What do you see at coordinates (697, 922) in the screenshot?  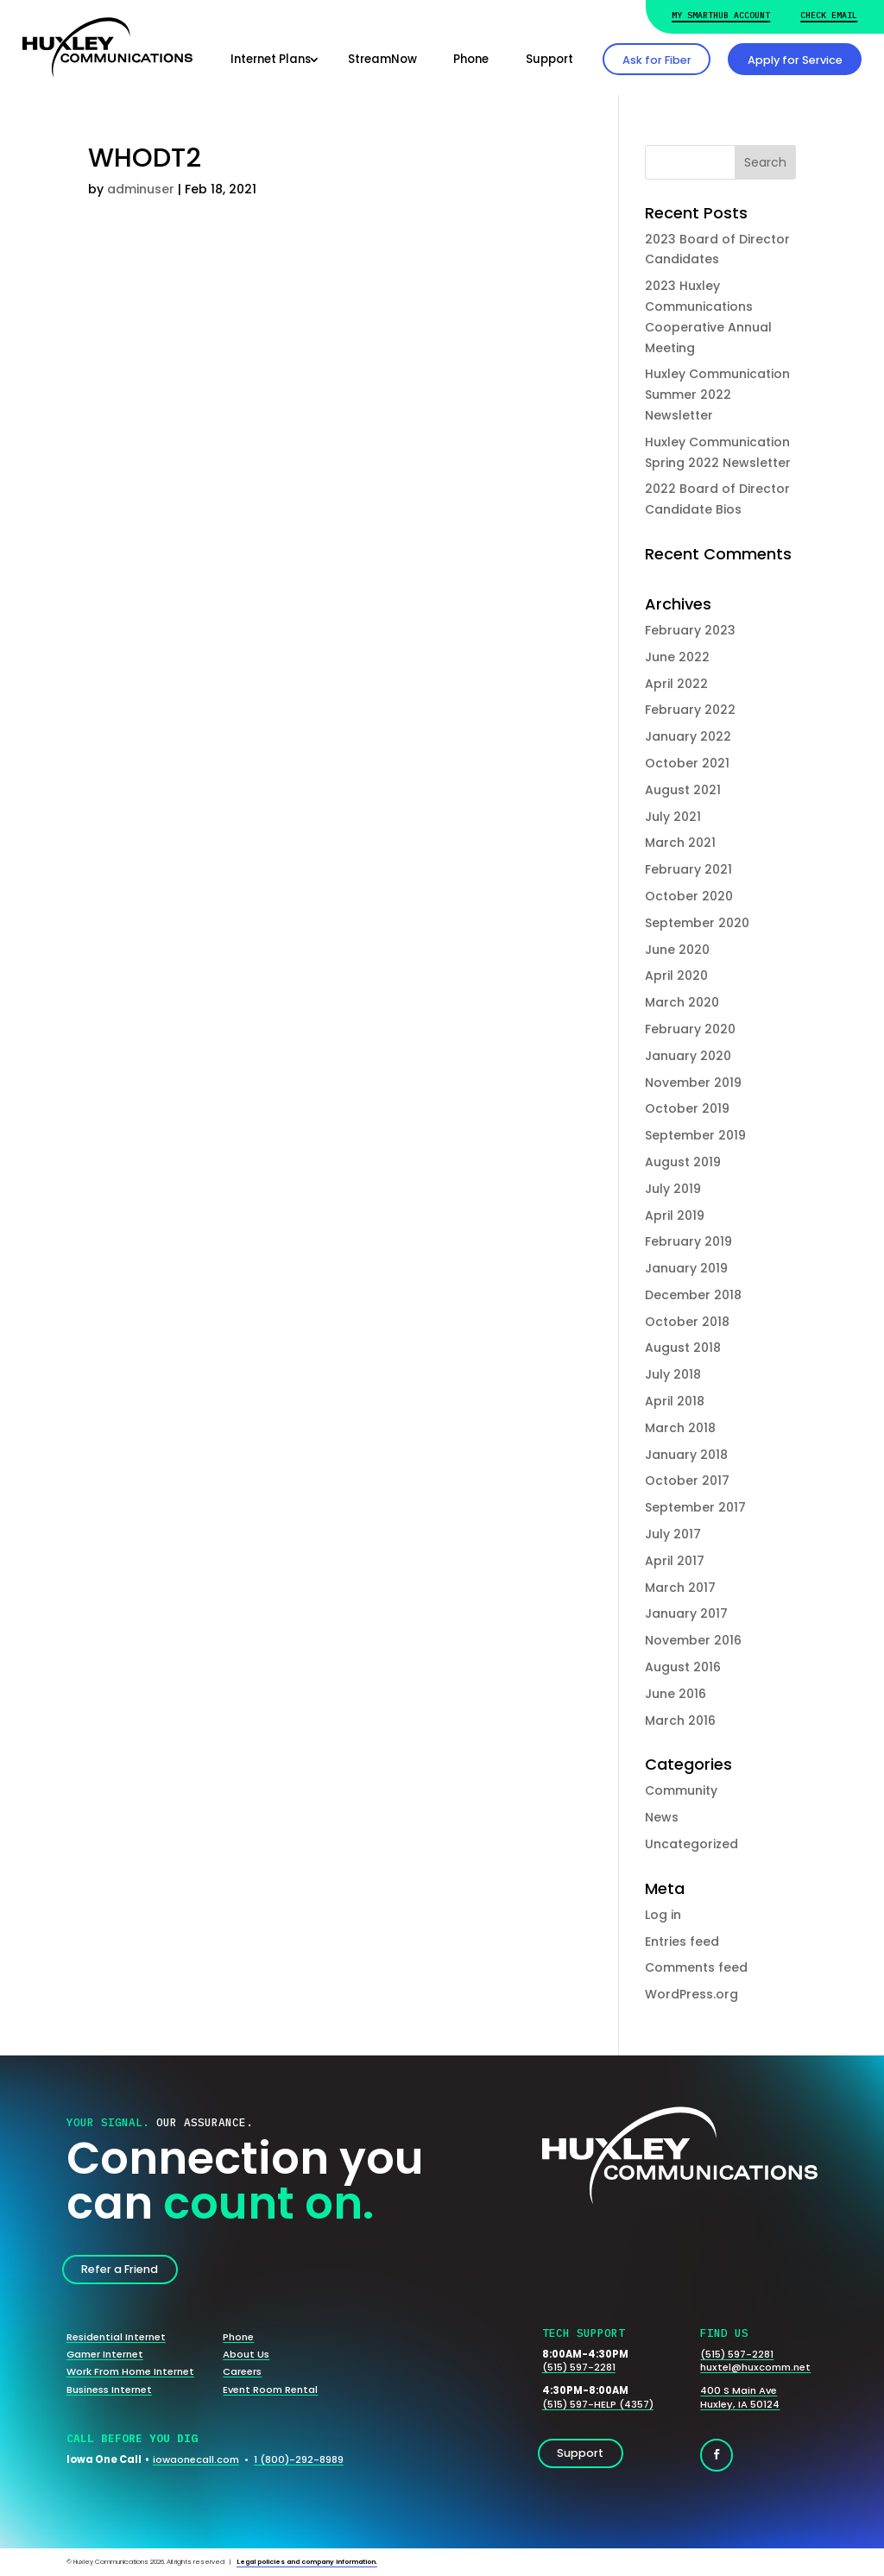 I see `September 2020` at bounding box center [697, 922].